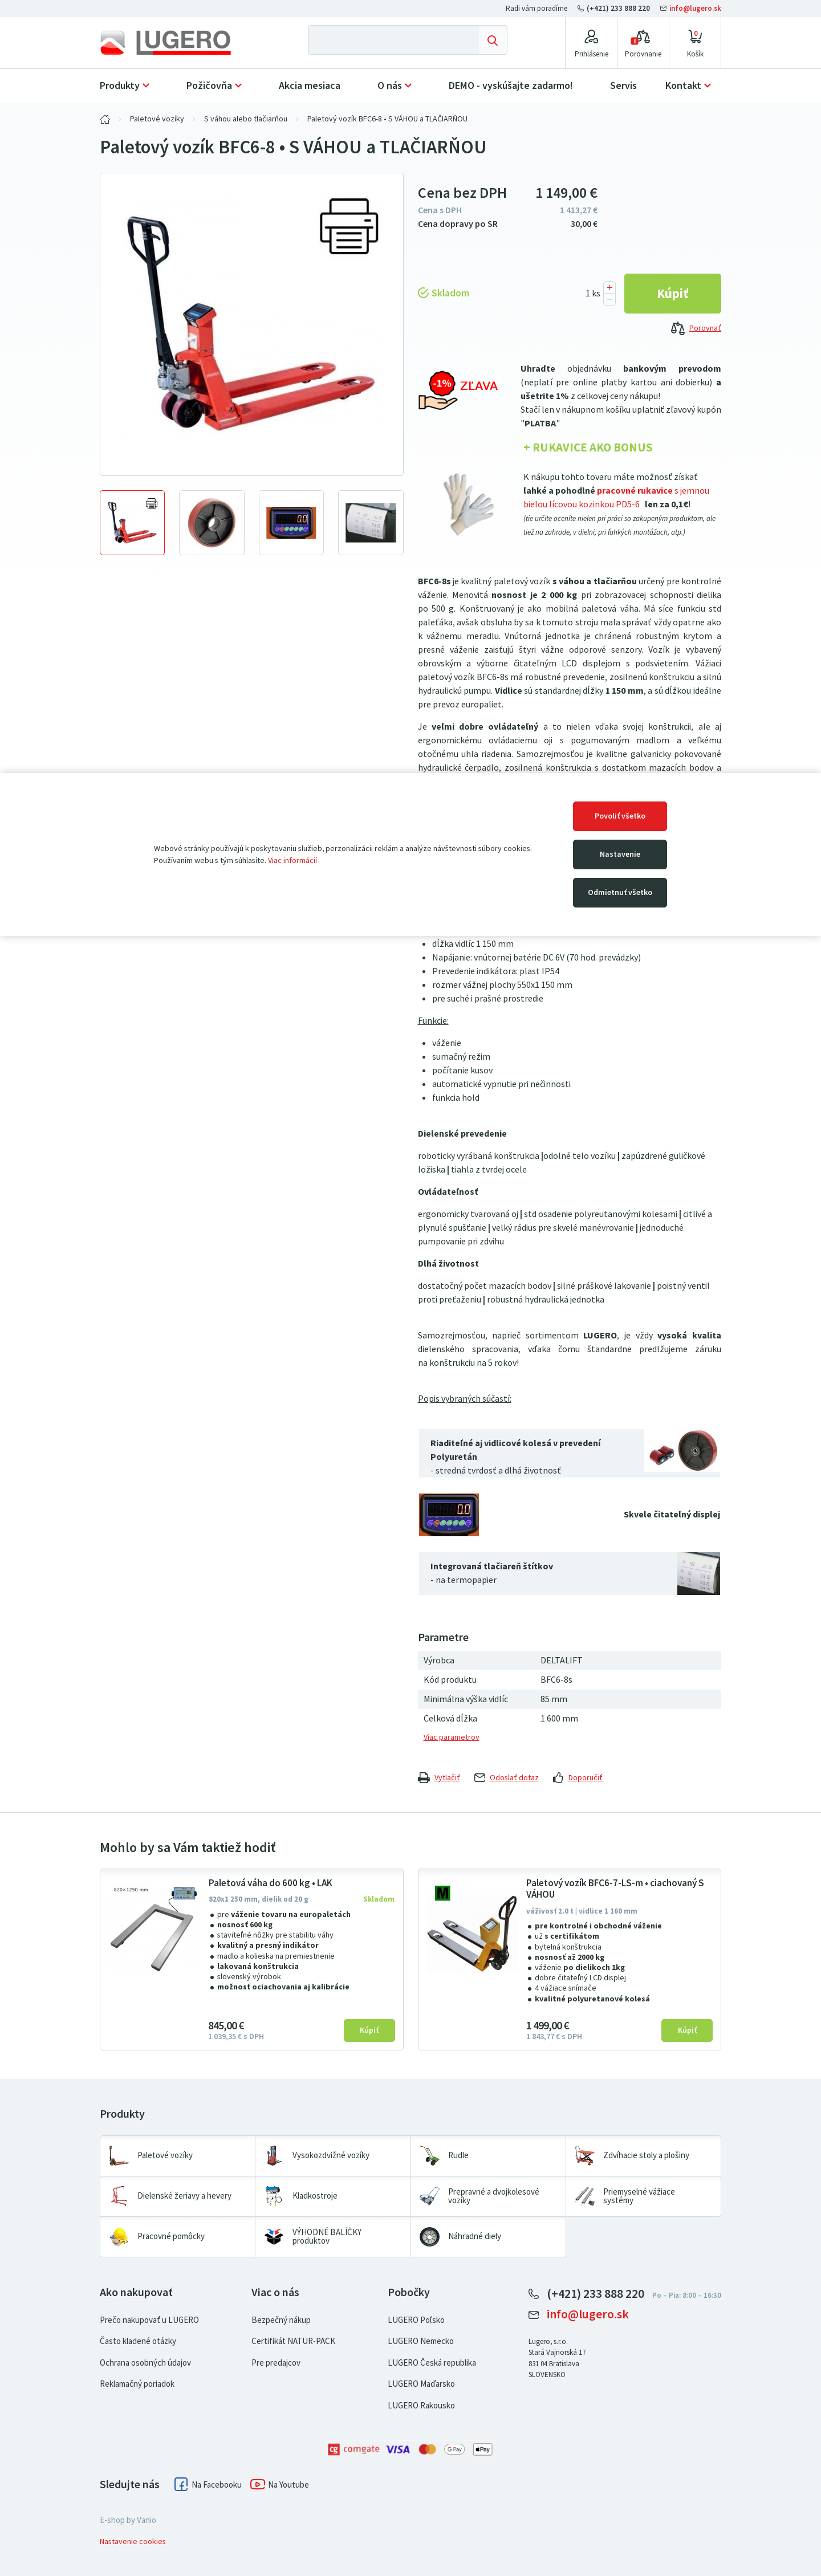 This screenshot has width=821, height=2576. What do you see at coordinates (389, 85) in the screenshot?
I see `O nás` at bounding box center [389, 85].